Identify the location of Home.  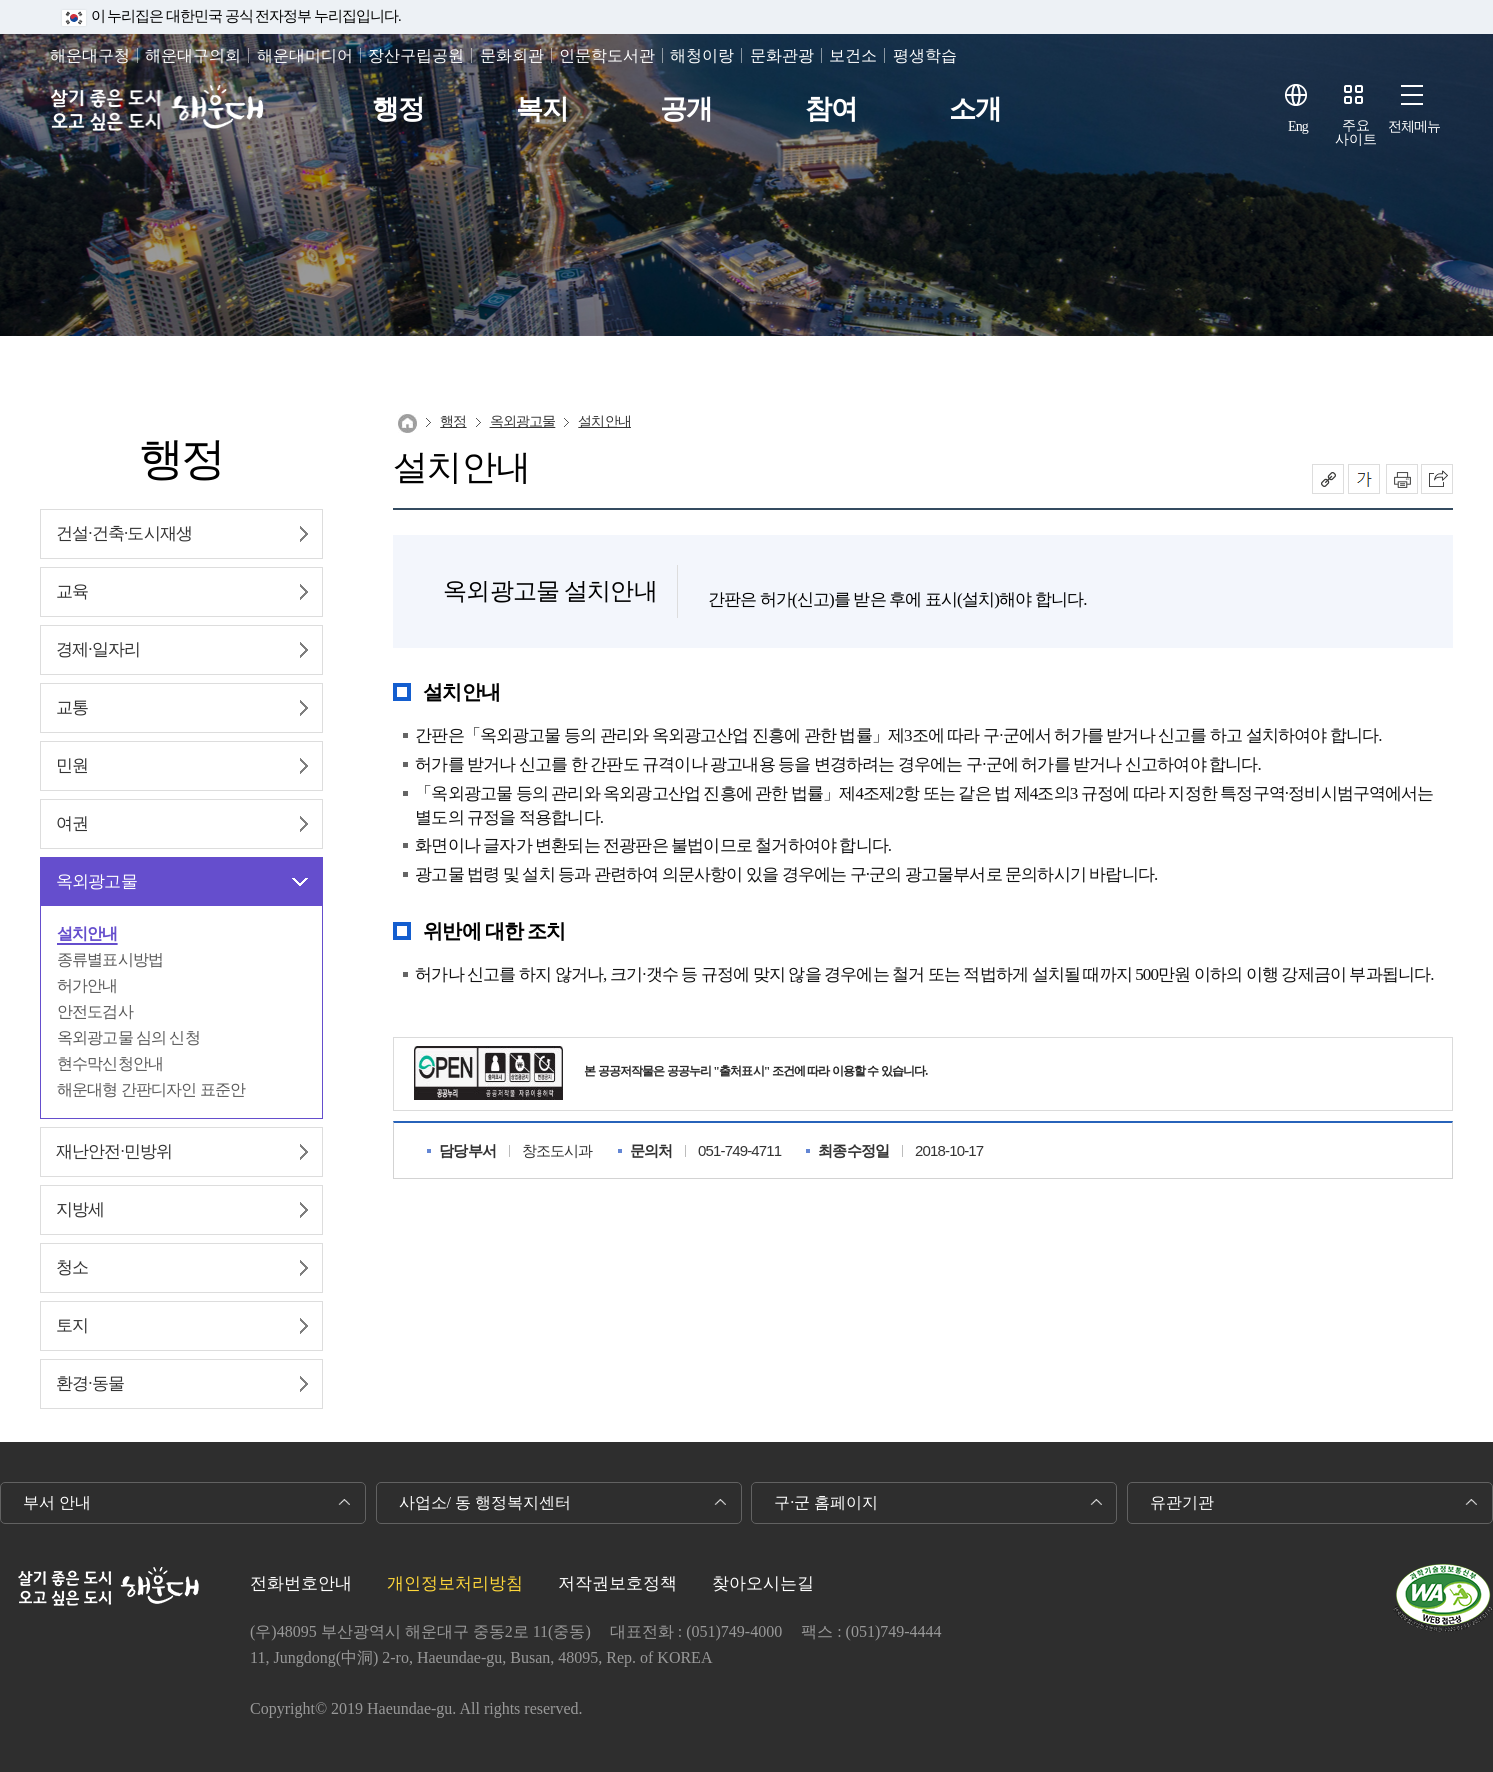
(407, 423).